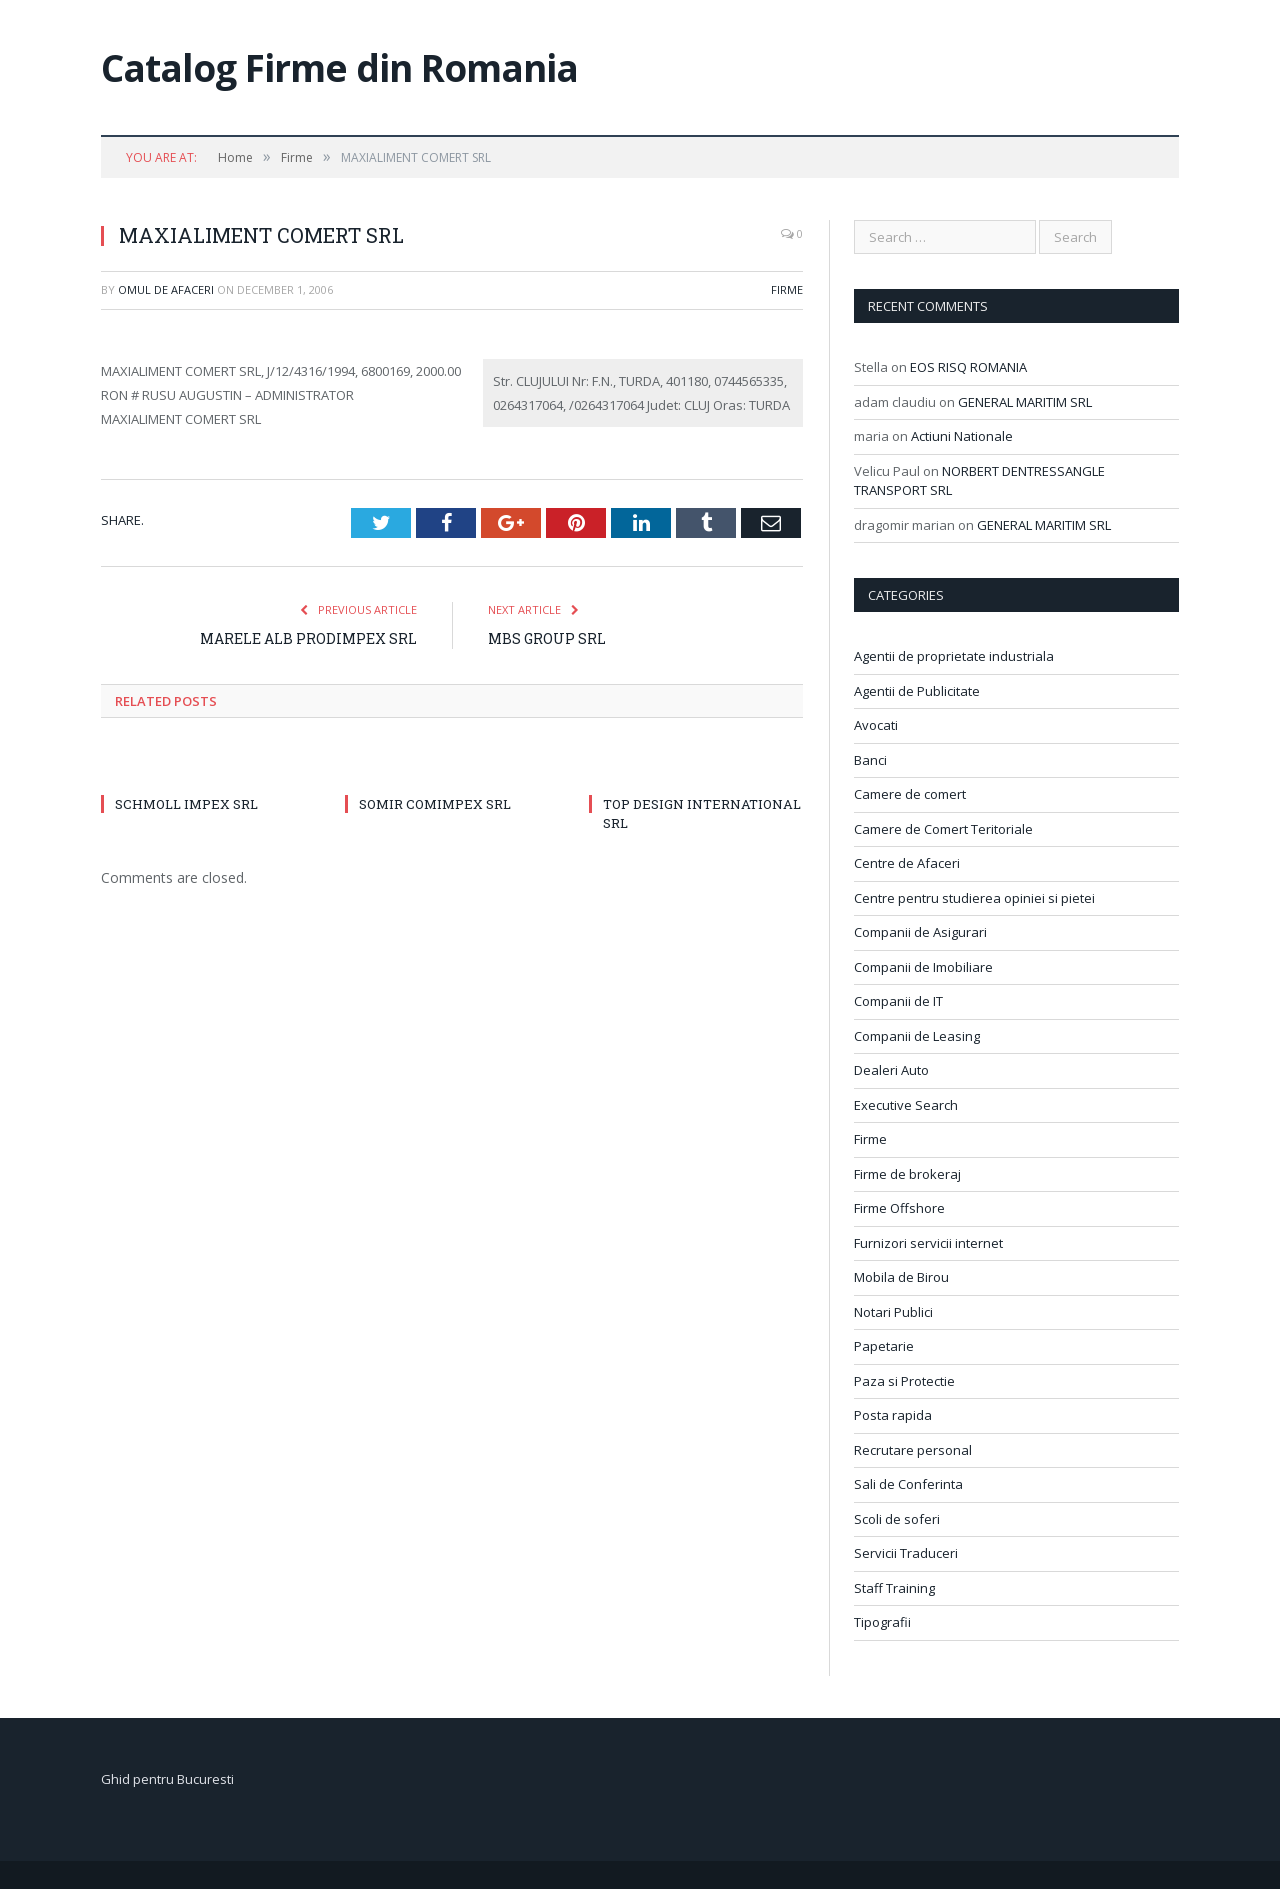 The image size is (1280, 1889). What do you see at coordinates (870, 760) in the screenshot?
I see `Banci` at bounding box center [870, 760].